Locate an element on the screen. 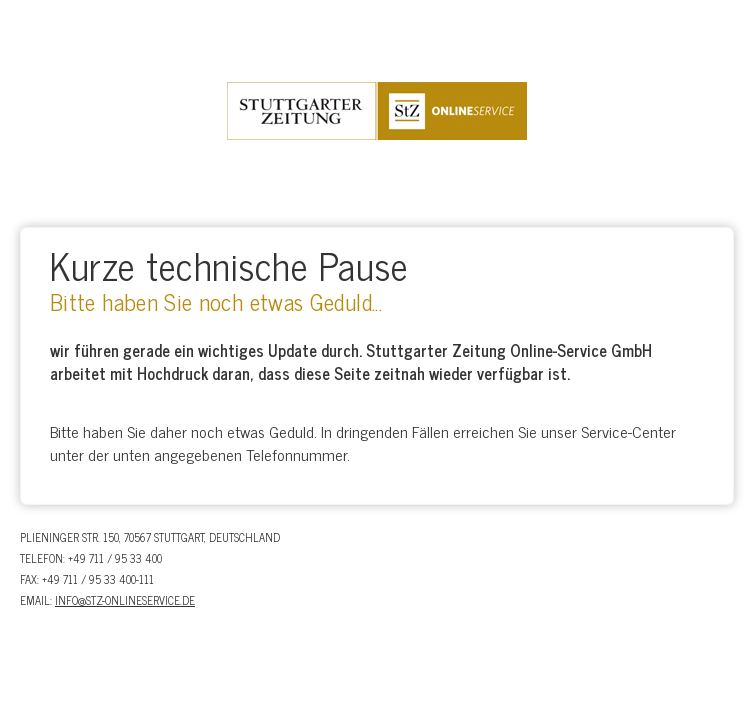 This screenshot has width=754, height=720. info@stz-onlineservice.de is located at coordinates (125, 600).